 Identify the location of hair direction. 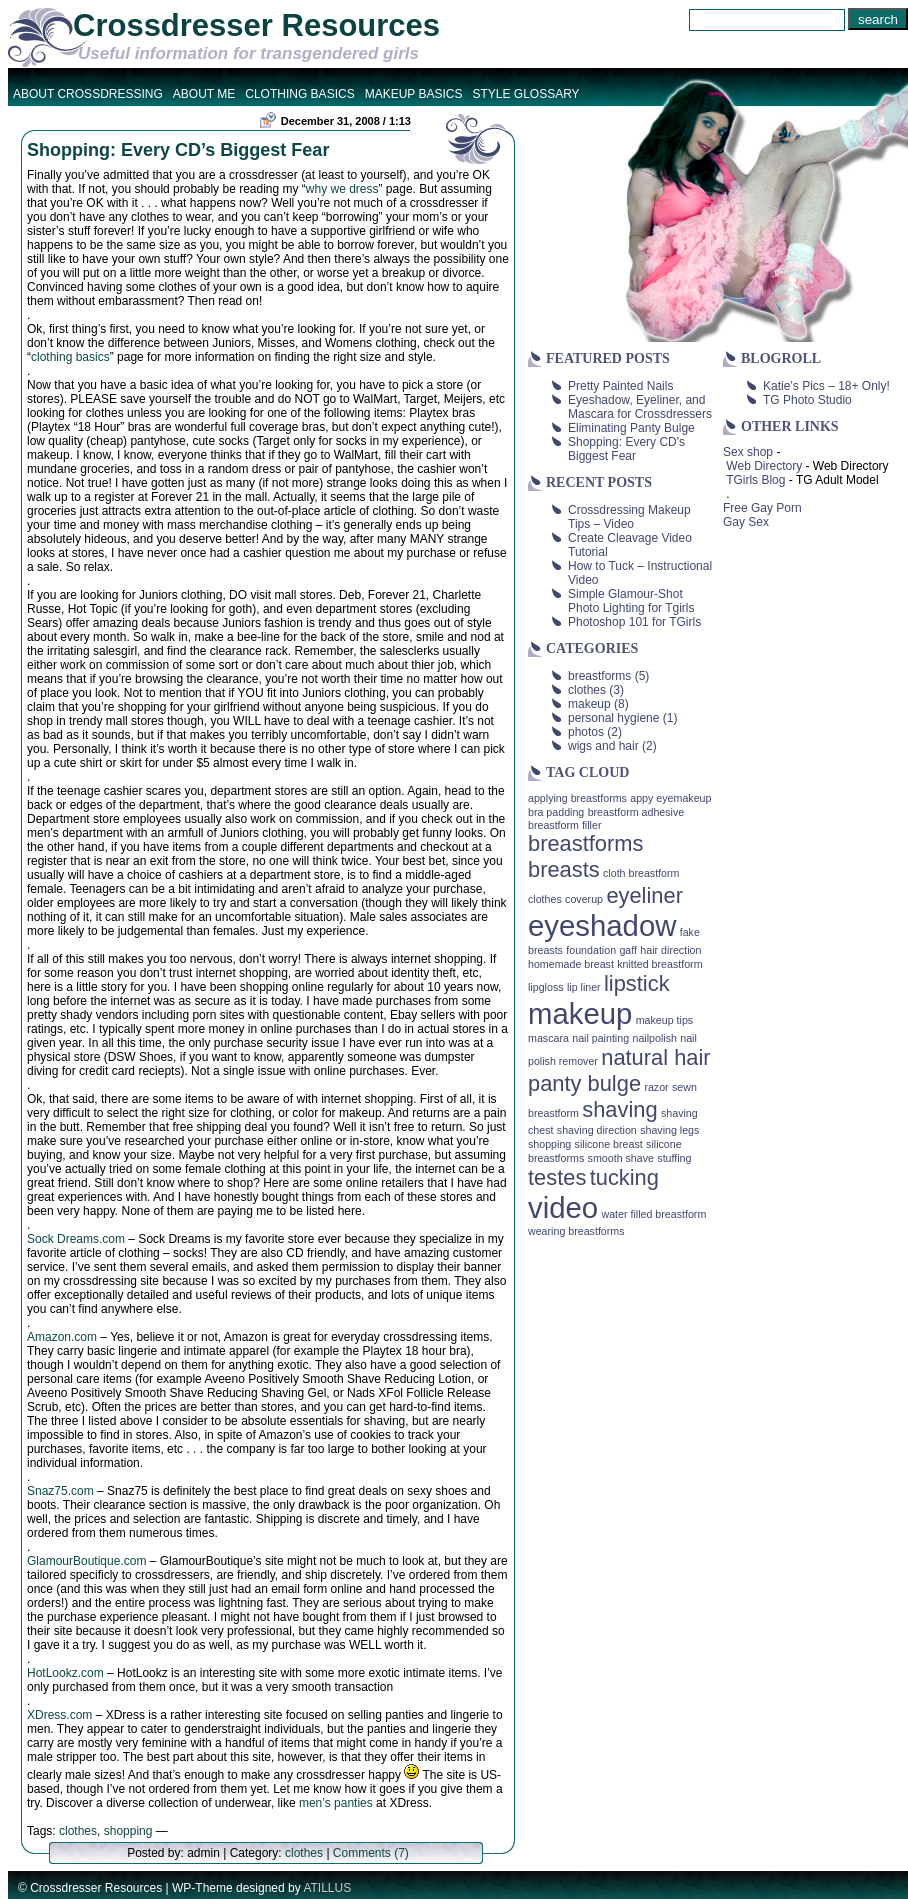
(670, 950).